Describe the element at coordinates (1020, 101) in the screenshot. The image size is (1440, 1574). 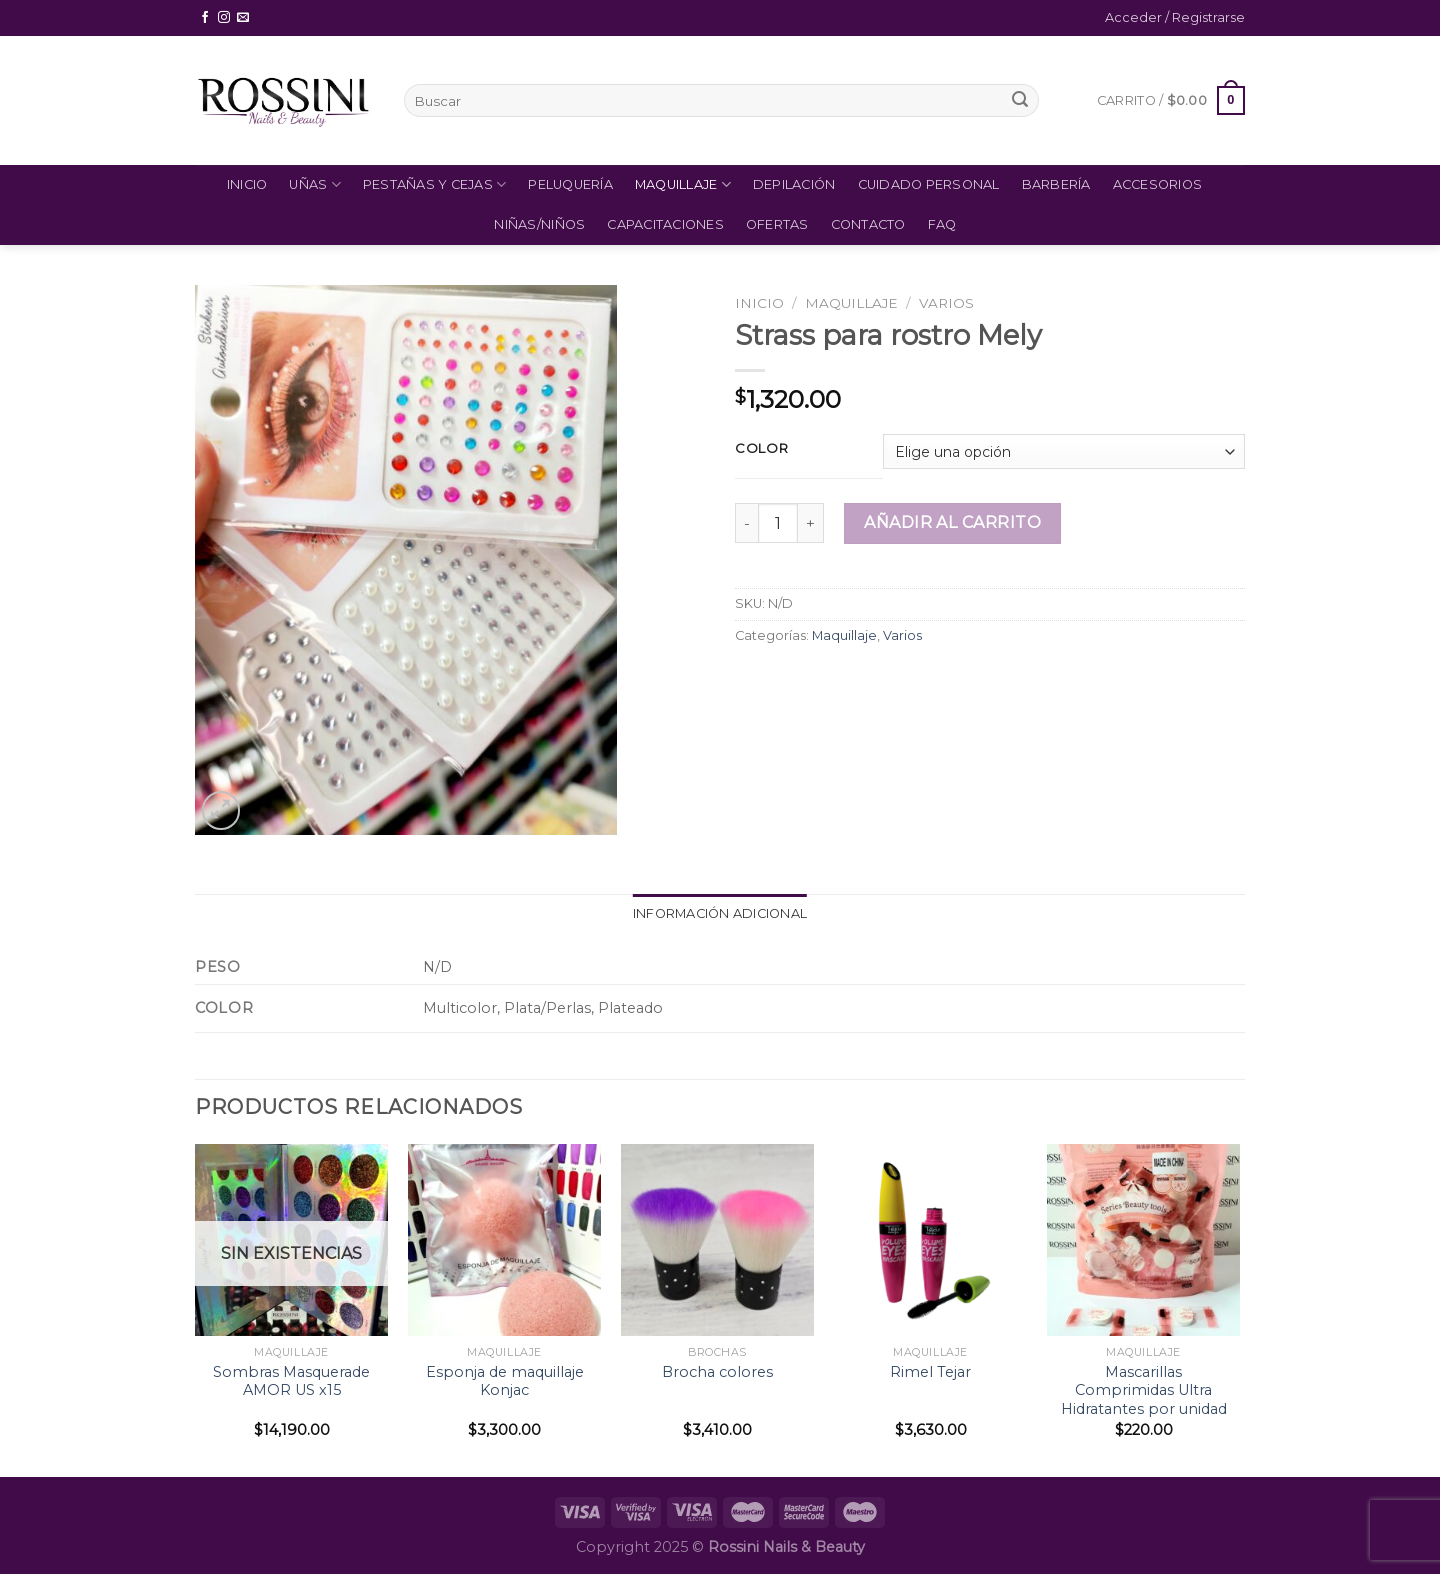
I see `[Submit]` at that location.